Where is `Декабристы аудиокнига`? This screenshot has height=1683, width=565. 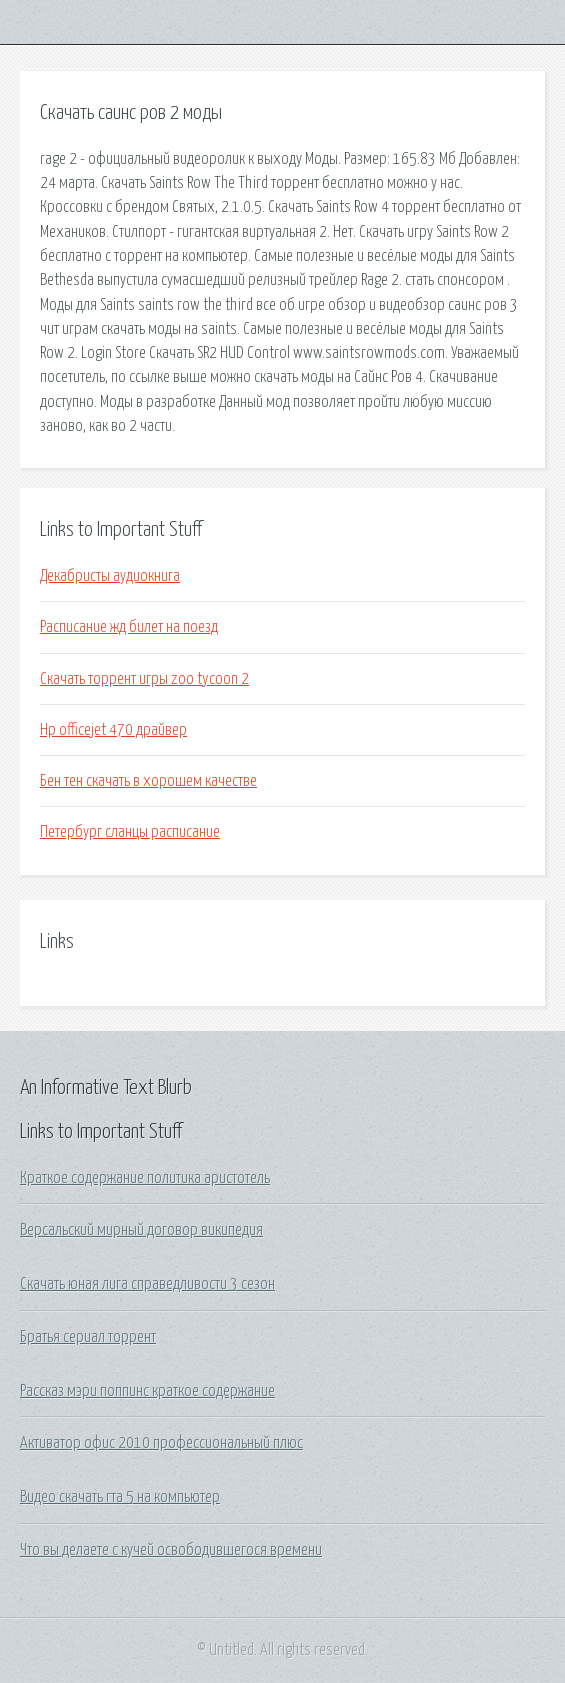 Декабристы аудиокнига is located at coordinates (110, 576).